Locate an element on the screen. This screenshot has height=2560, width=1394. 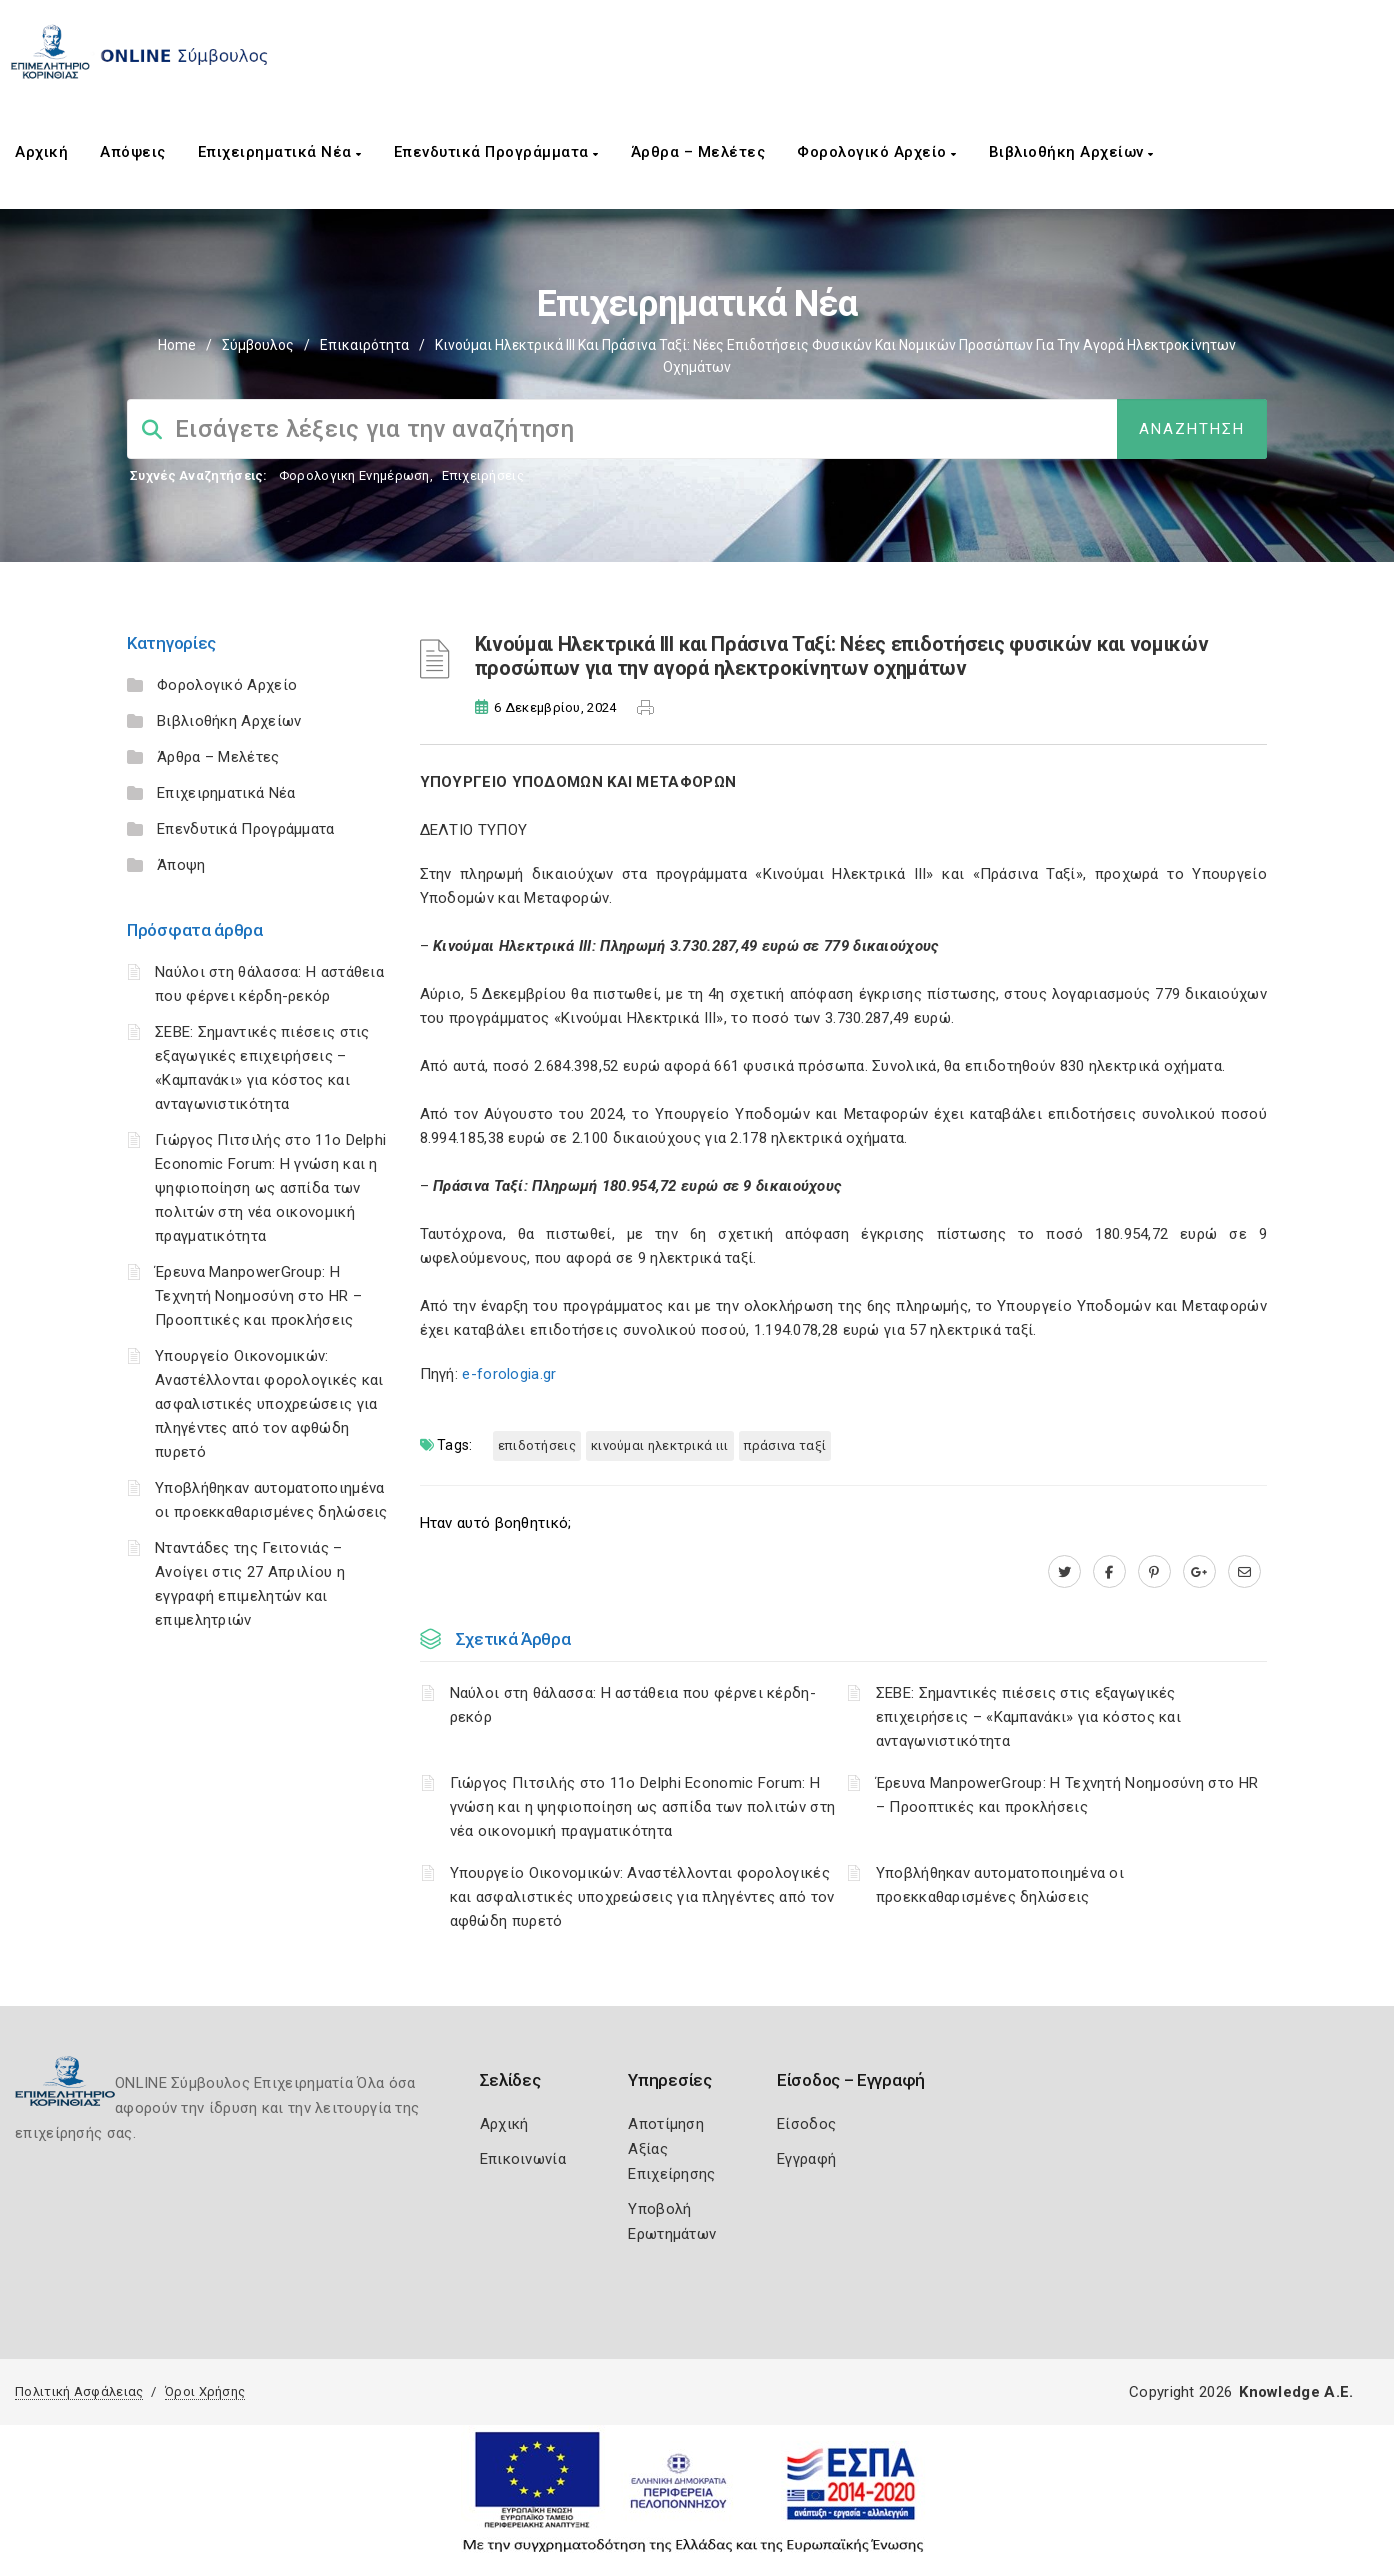
Επενδυτικά Προγράμματα is located at coordinates (496, 152).